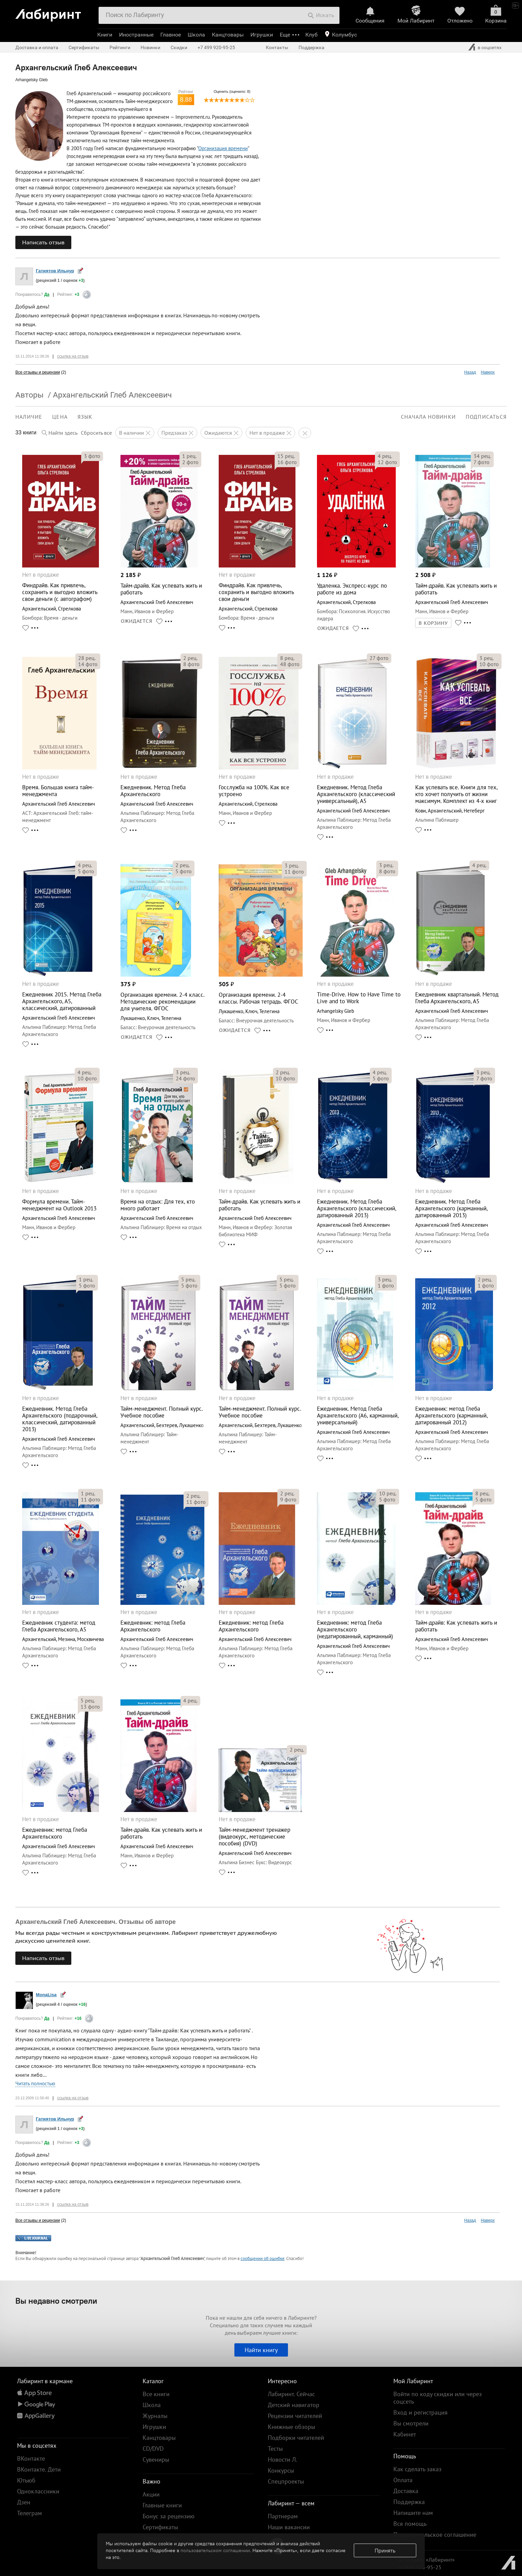 The image size is (522, 2576). I want to click on Доставка, so click(405, 2491).